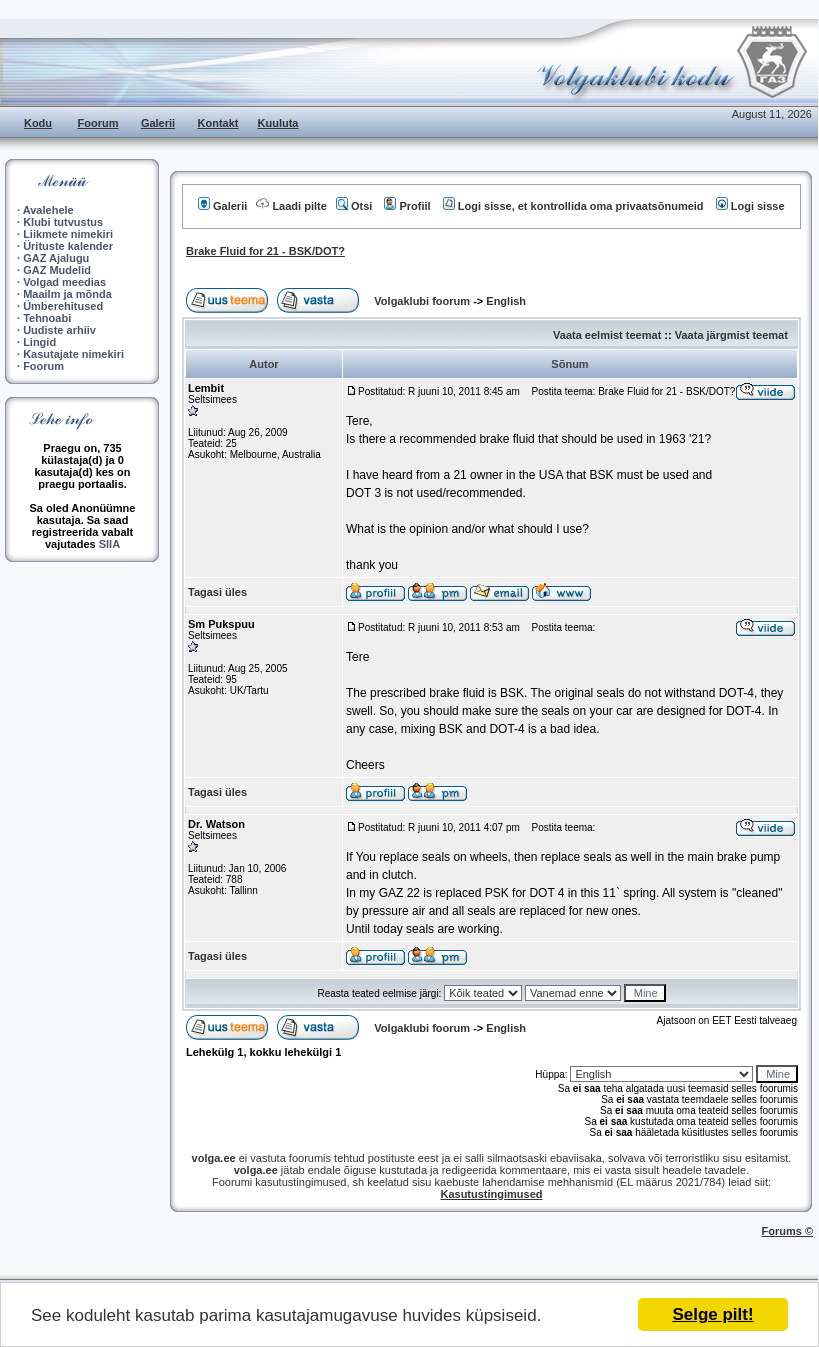 Image resolution: width=819 pixels, height=1347 pixels. What do you see at coordinates (56, 258) in the screenshot?
I see `GAZ Ajalugu` at bounding box center [56, 258].